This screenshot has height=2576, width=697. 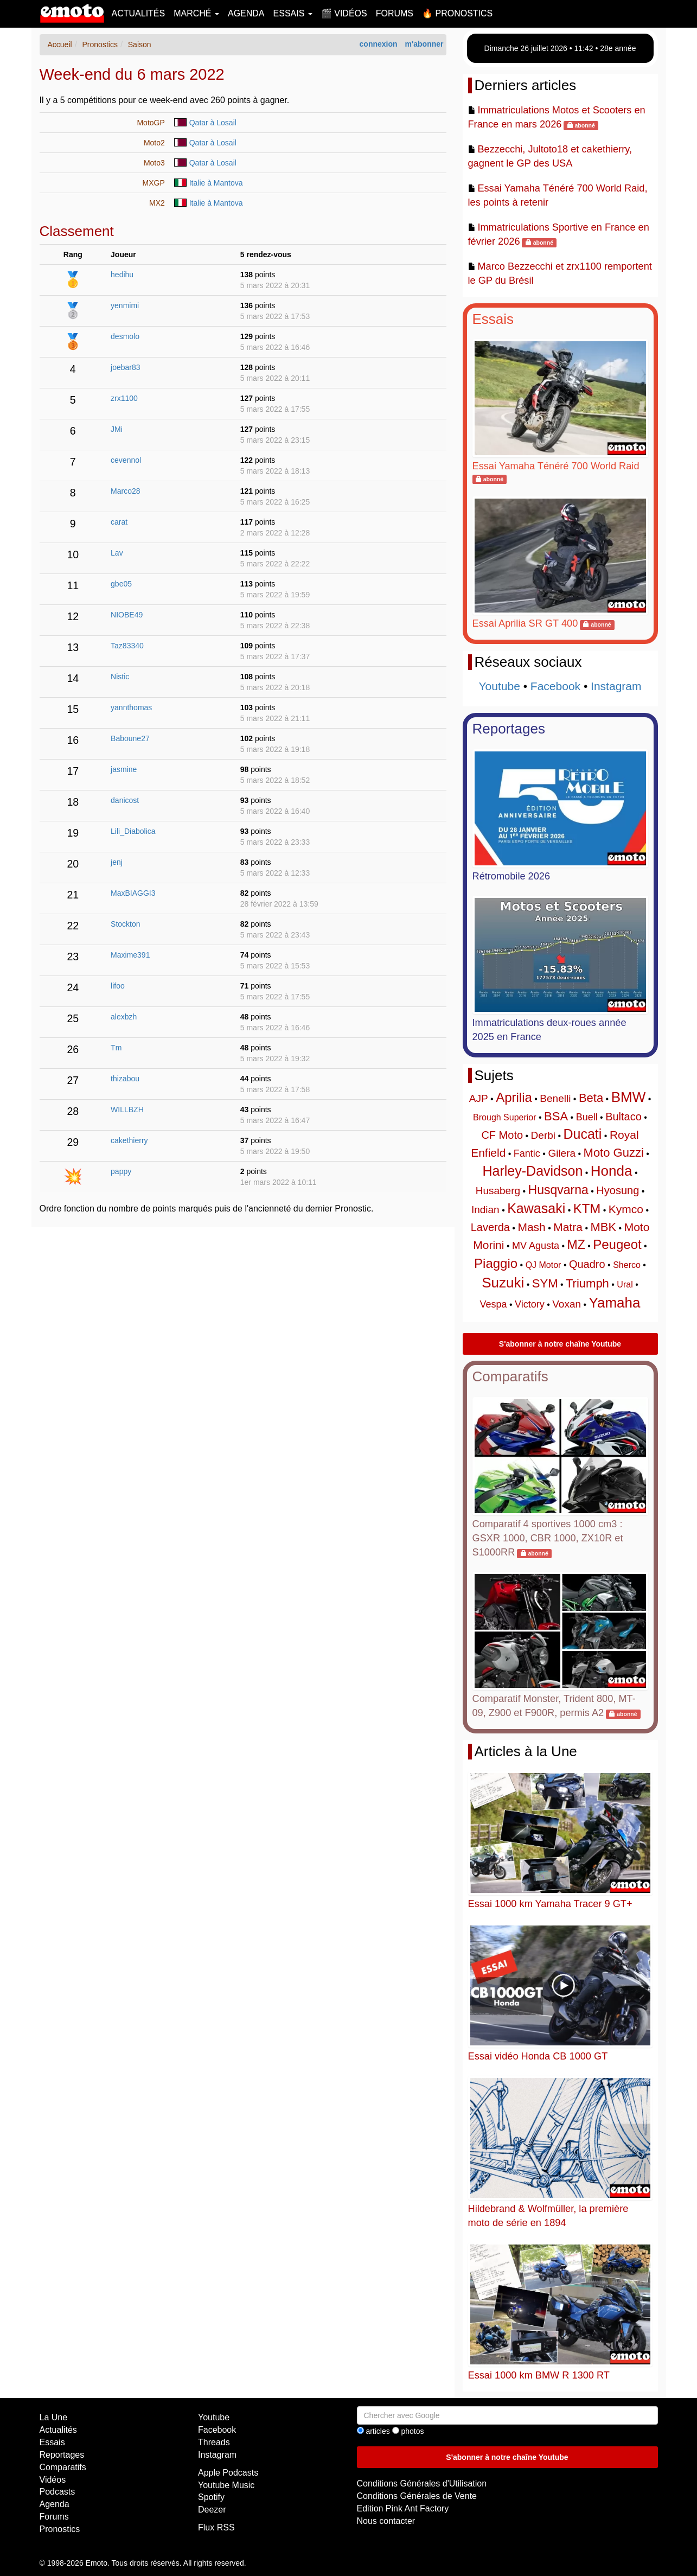 What do you see at coordinates (624, 1284) in the screenshot?
I see `Ural` at bounding box center [624, 1284].